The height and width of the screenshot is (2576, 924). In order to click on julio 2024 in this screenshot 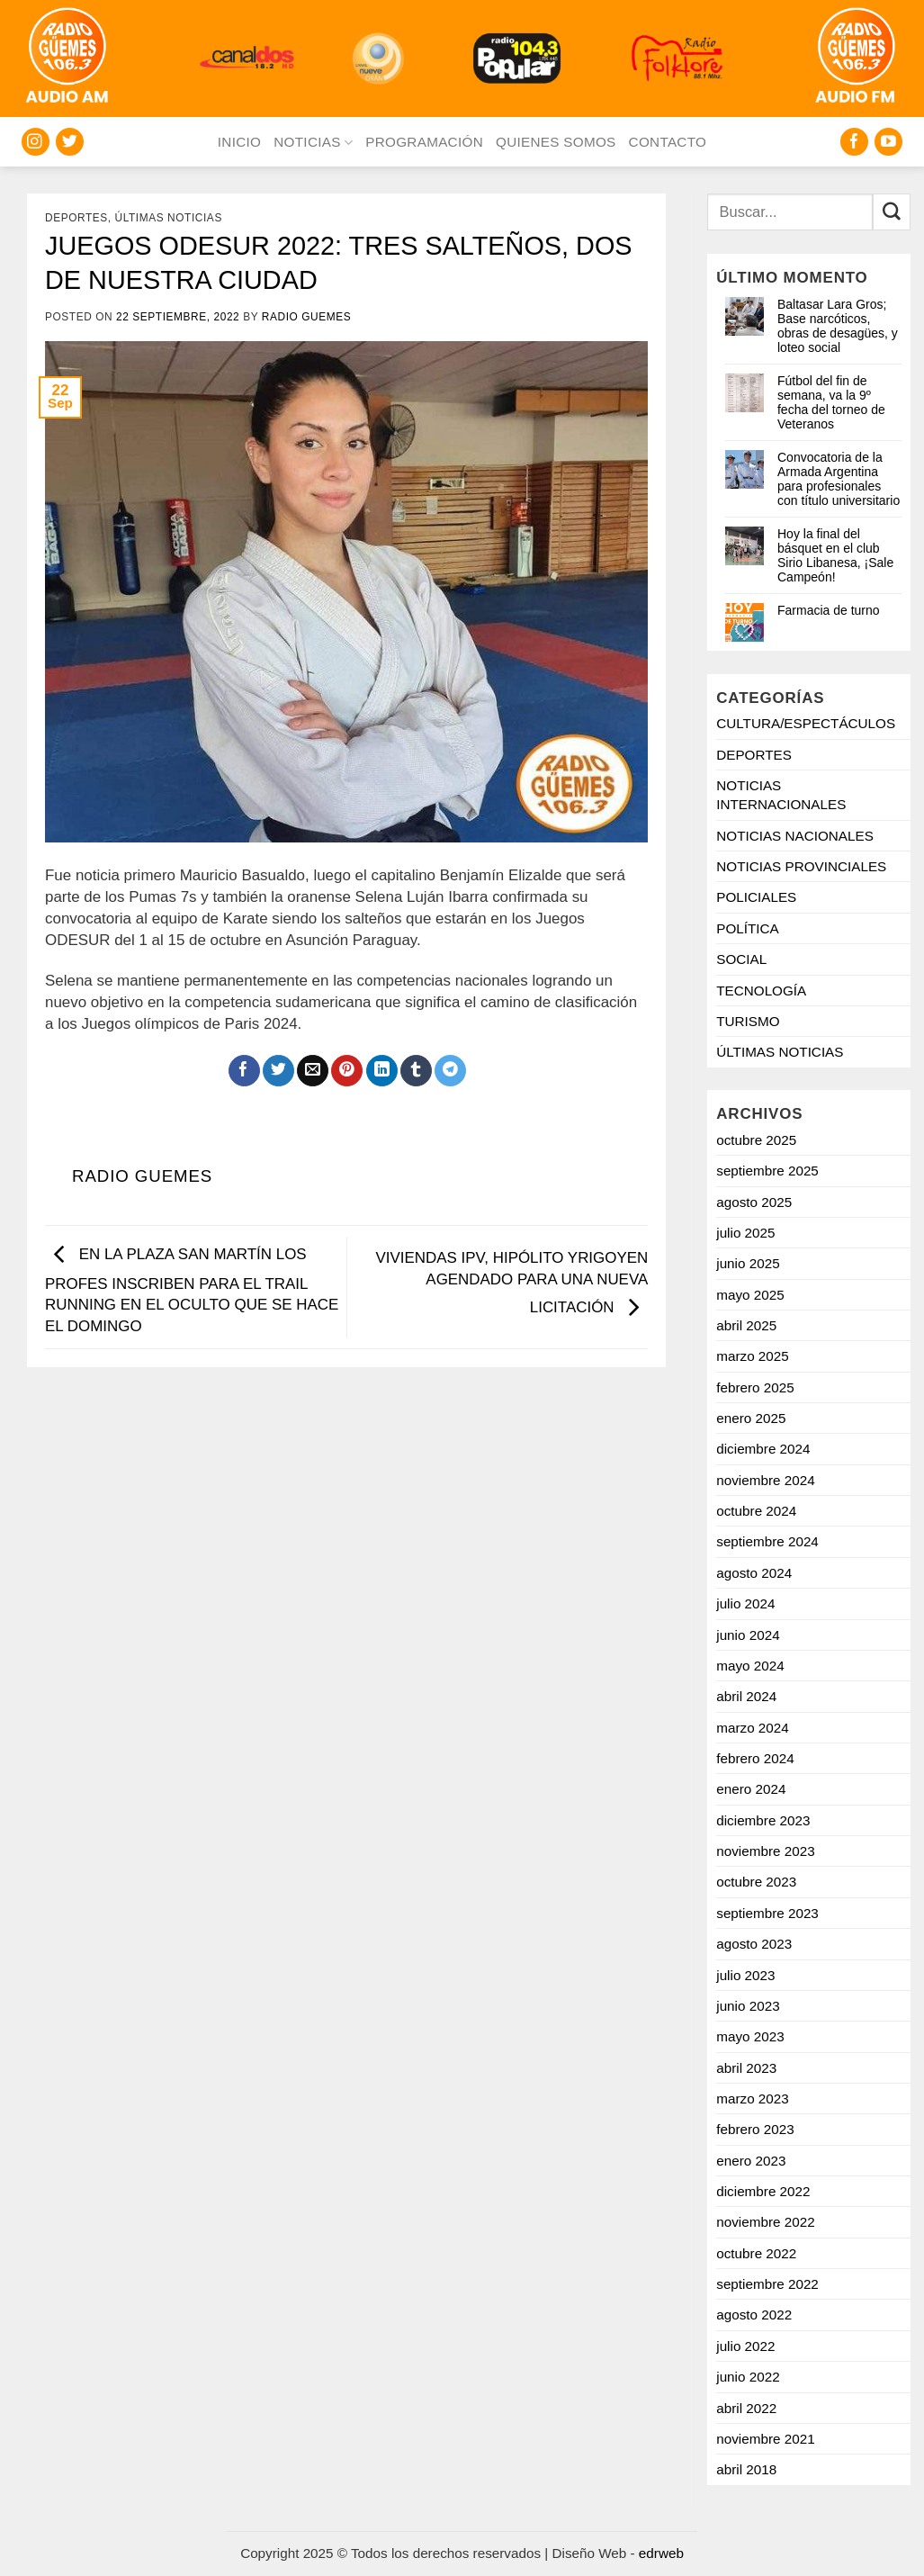, I will do `click(745, 1603)`.